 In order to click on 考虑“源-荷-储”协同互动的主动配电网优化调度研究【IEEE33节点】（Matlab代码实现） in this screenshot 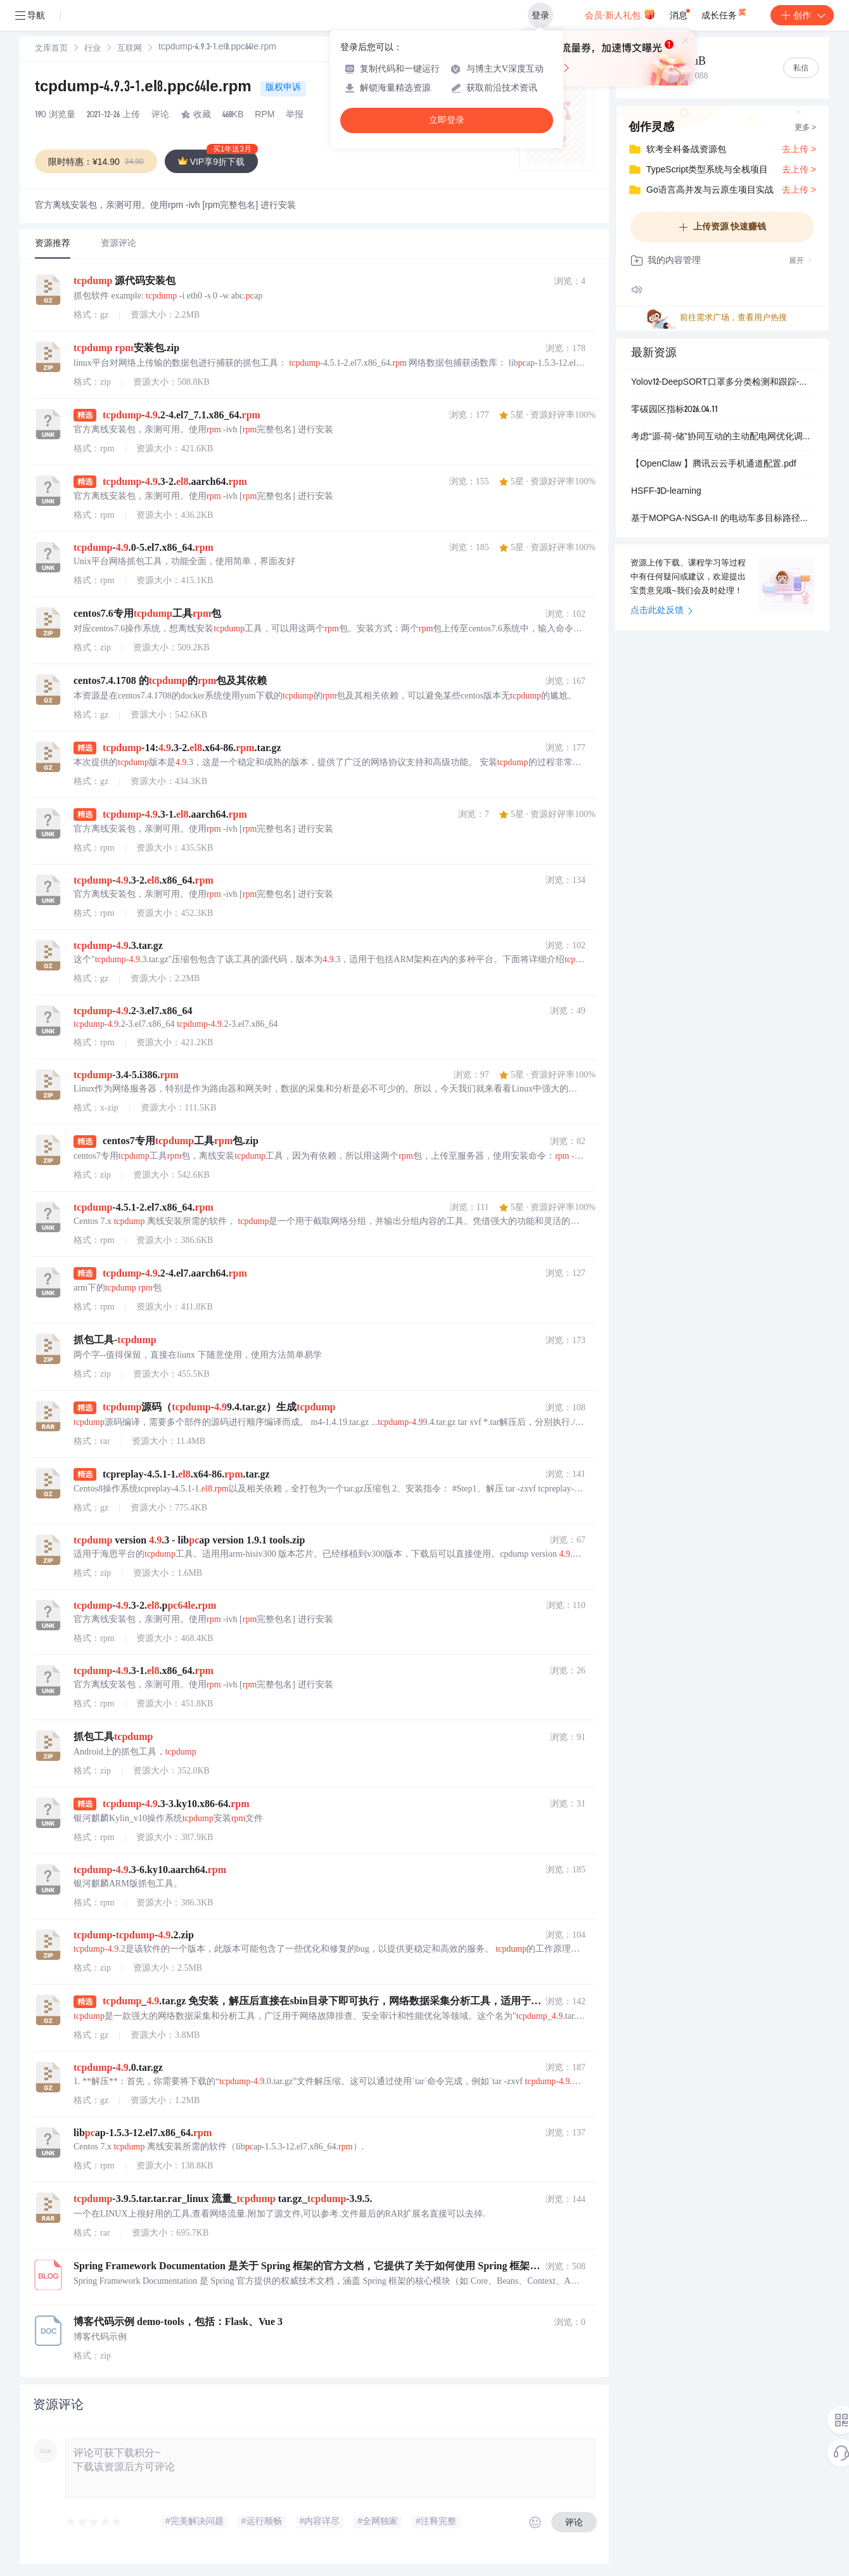, I will do `click(722, 437)`.